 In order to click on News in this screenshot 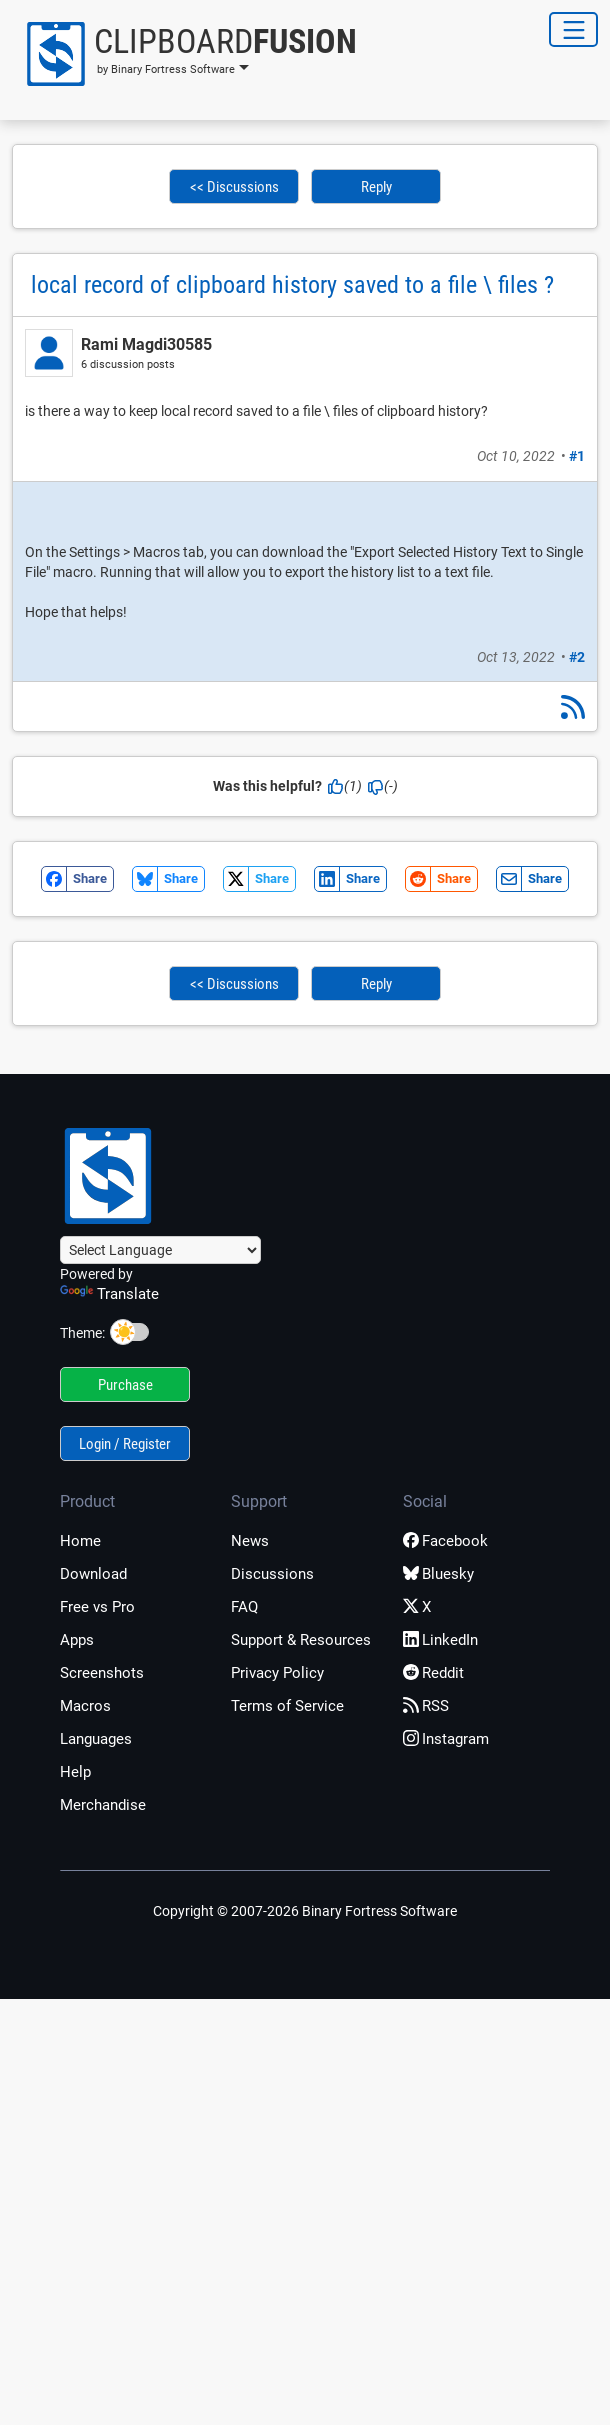, I will do `click(250, 1541)`.